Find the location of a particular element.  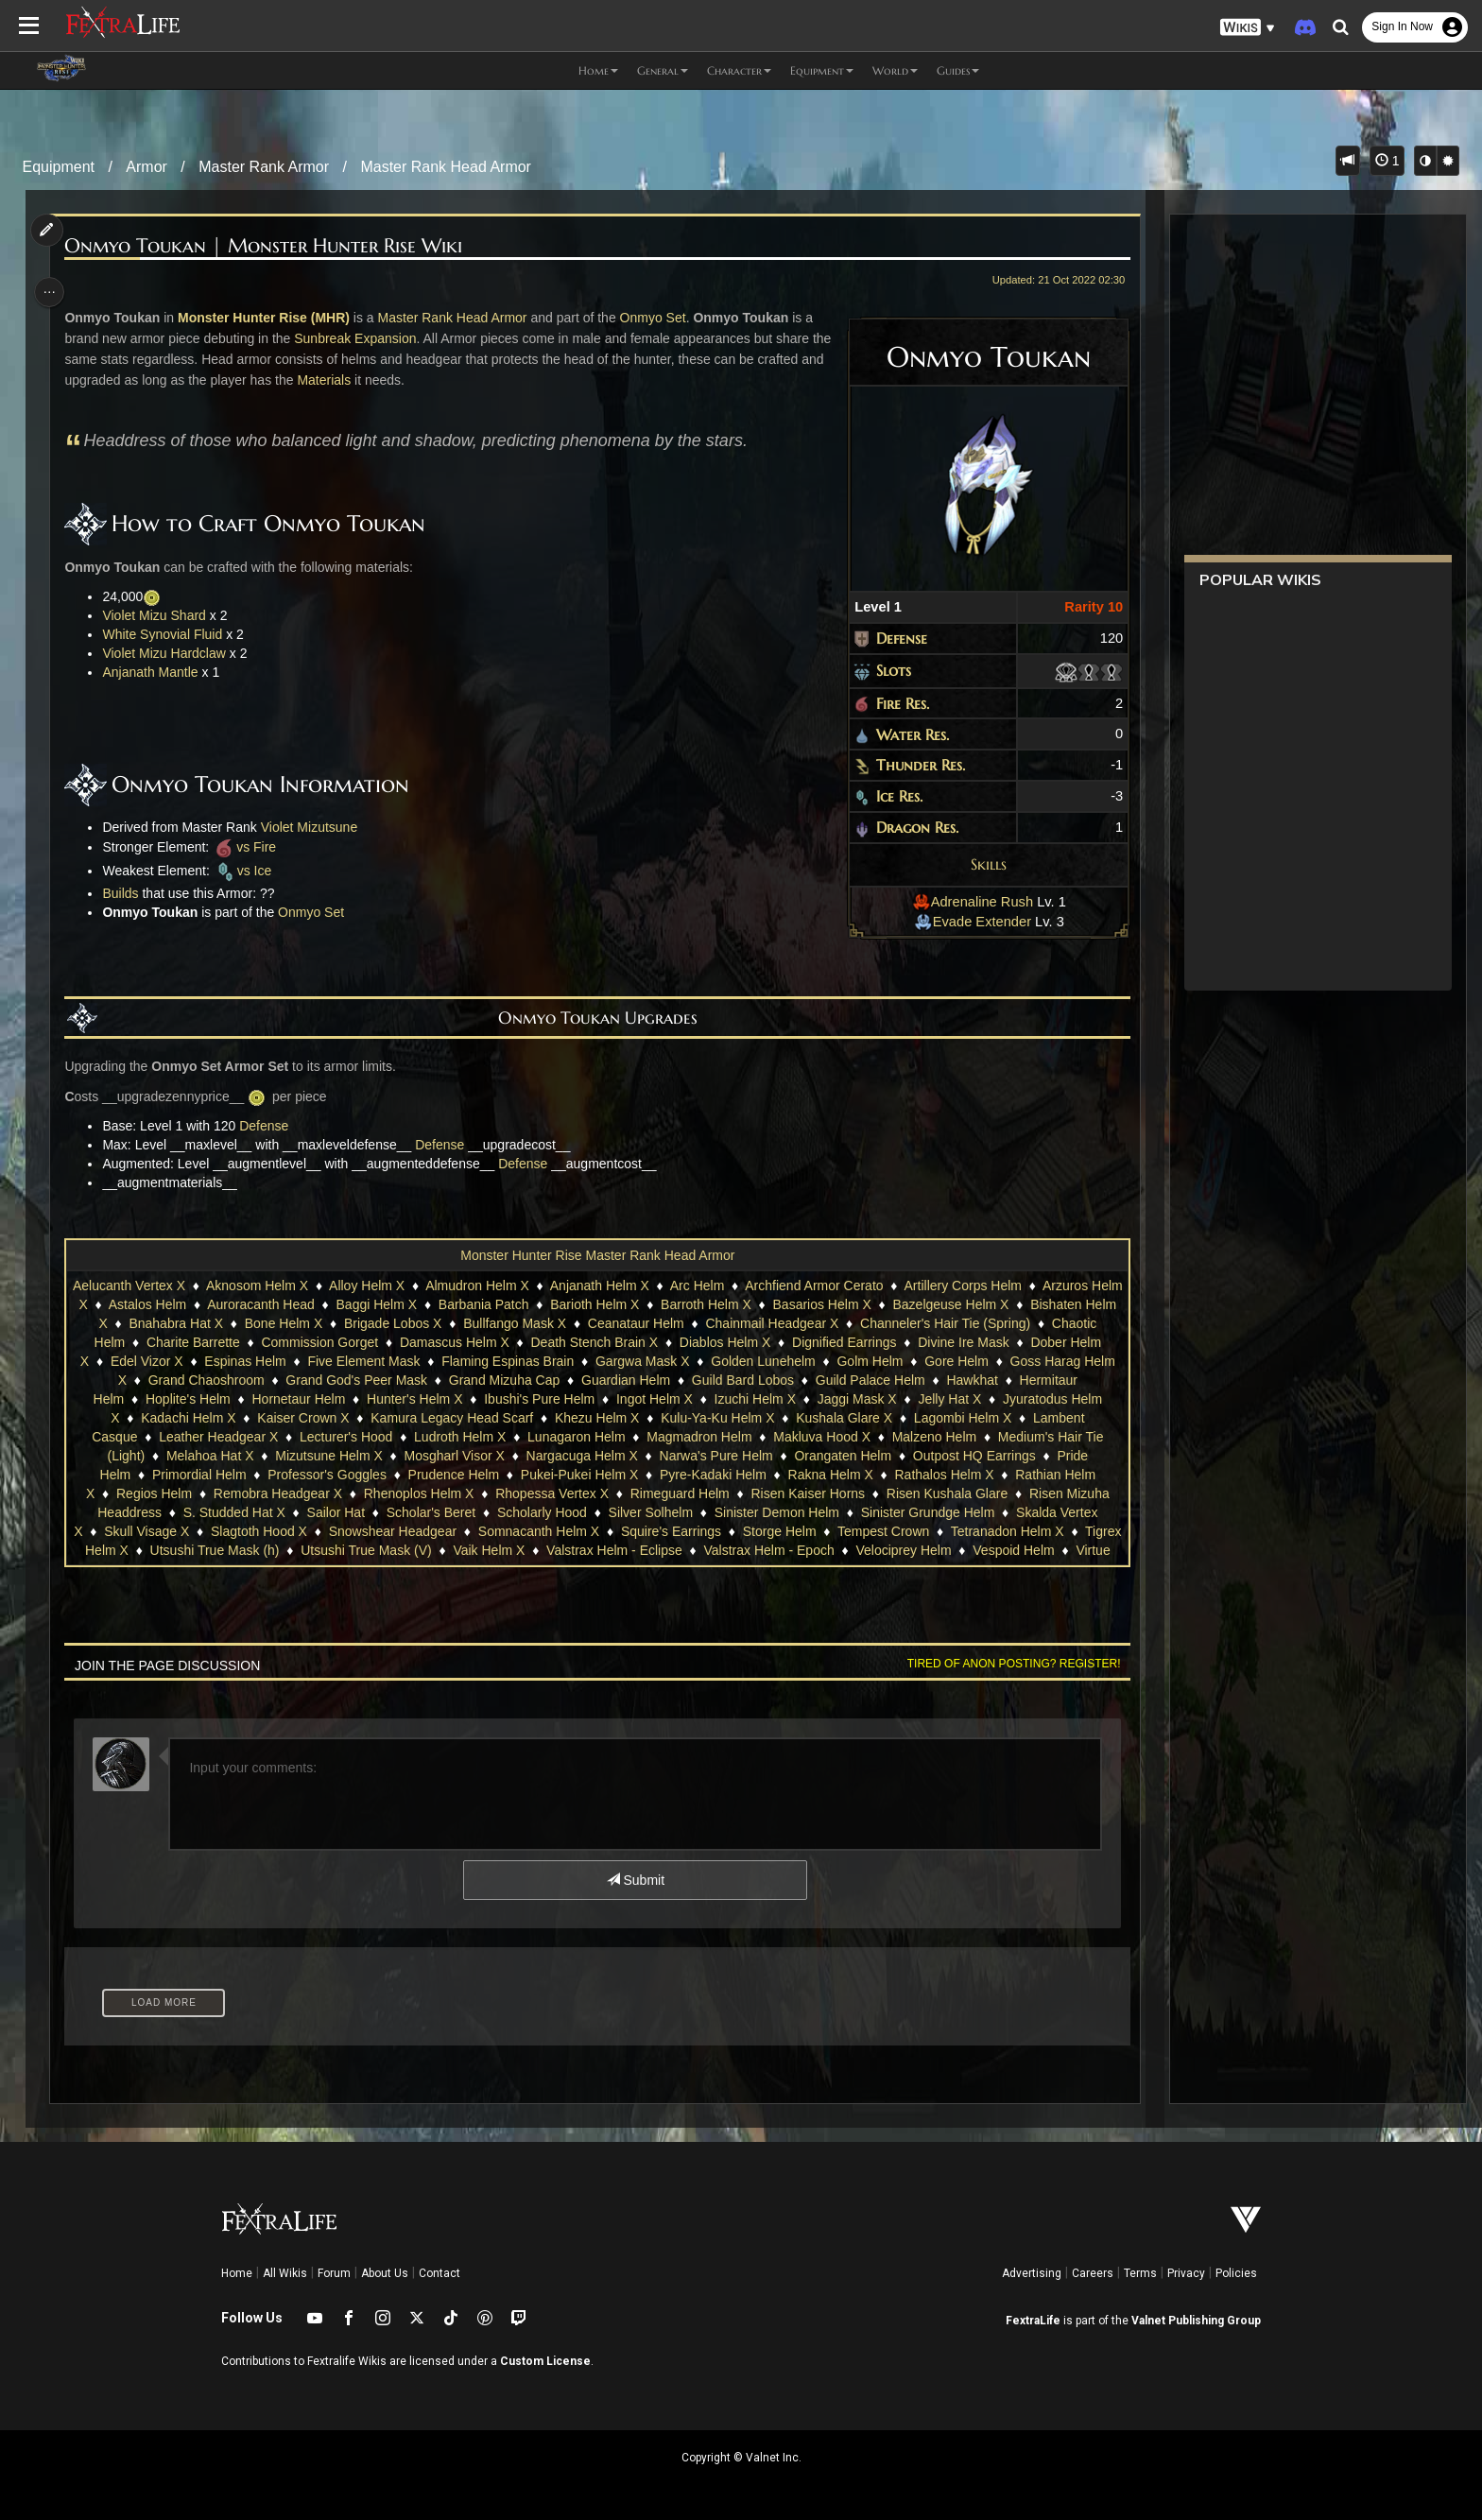

Basarios Helm X is located at coordinates (855, 1304).